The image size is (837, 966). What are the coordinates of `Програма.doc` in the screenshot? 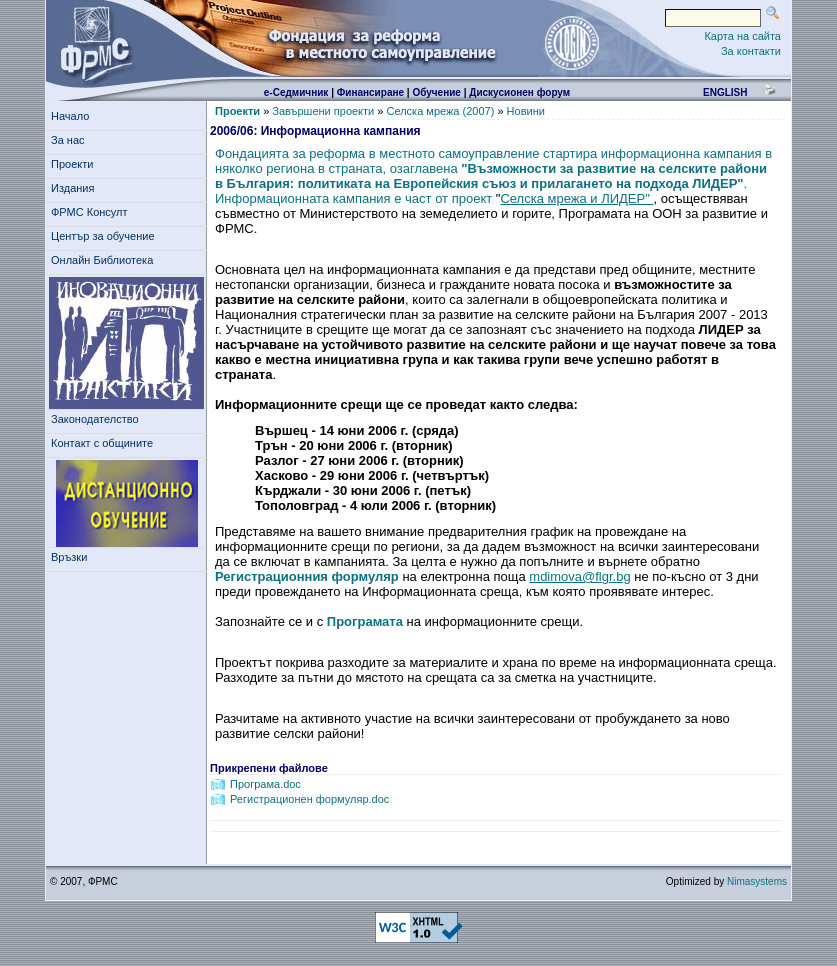 It's located at (265, 784).